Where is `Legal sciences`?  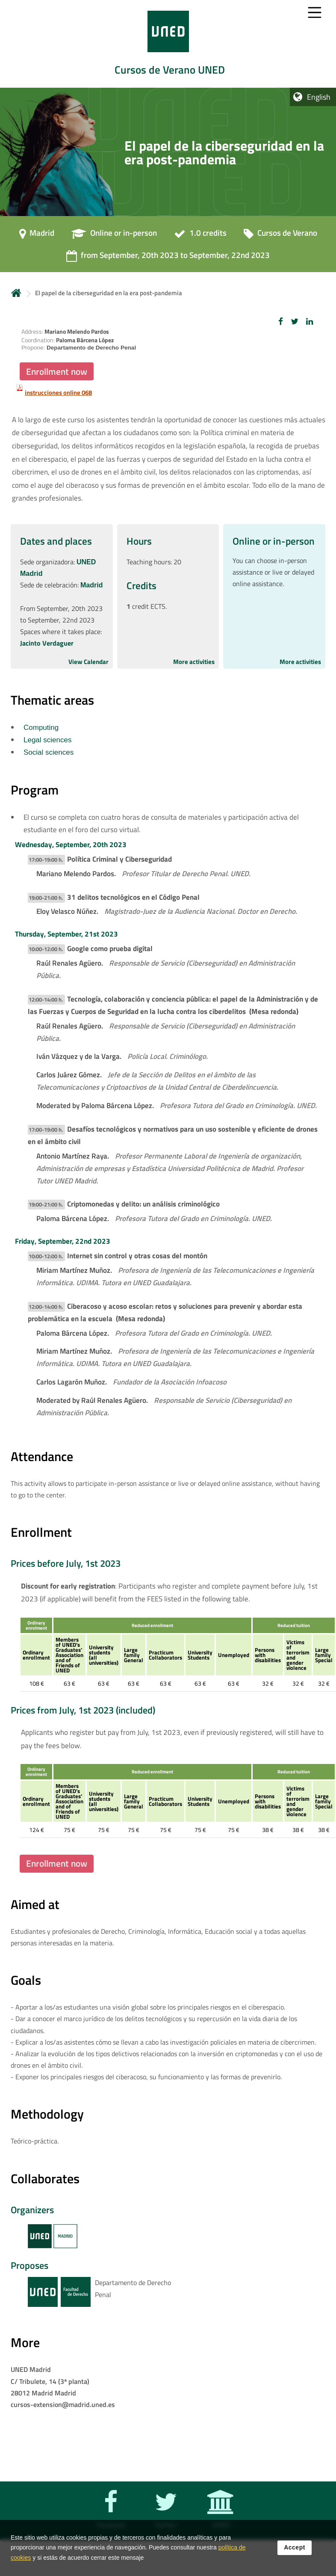 Legal sciences is located at coordinates (47, 740).